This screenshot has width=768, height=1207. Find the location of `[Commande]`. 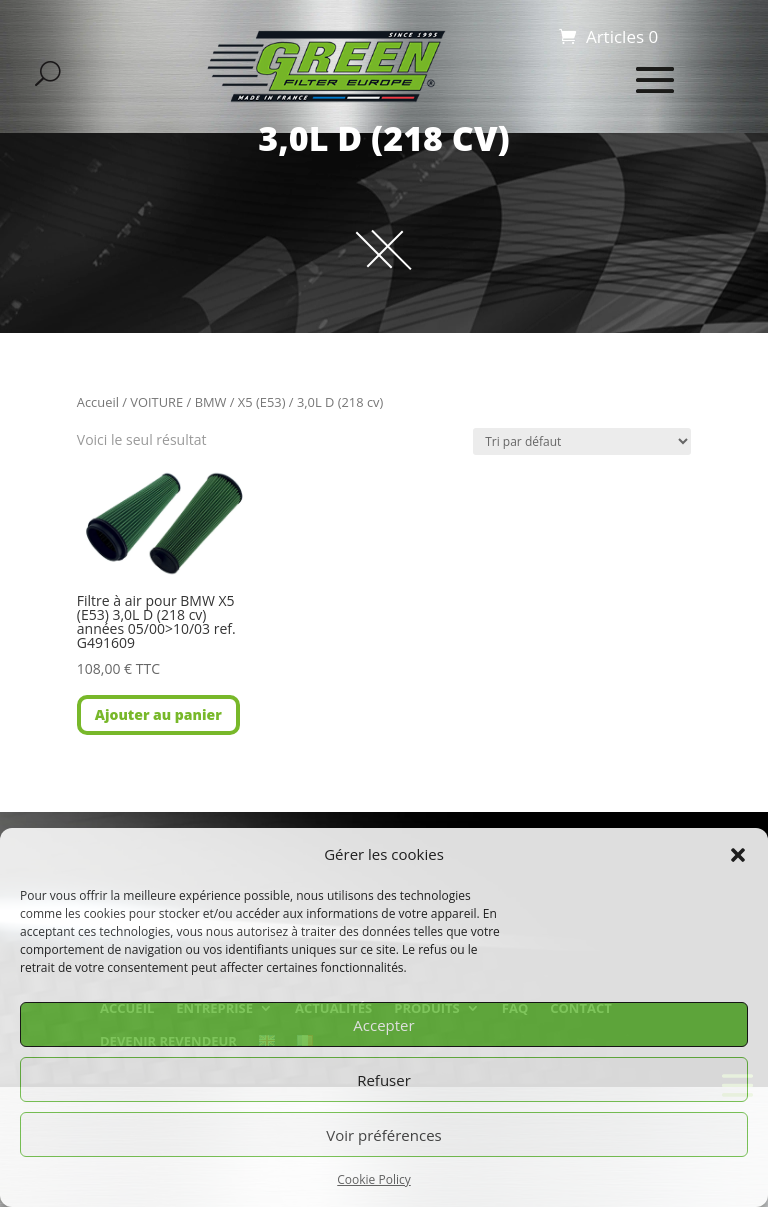

[Commande] is located at coordinates (582, 441).